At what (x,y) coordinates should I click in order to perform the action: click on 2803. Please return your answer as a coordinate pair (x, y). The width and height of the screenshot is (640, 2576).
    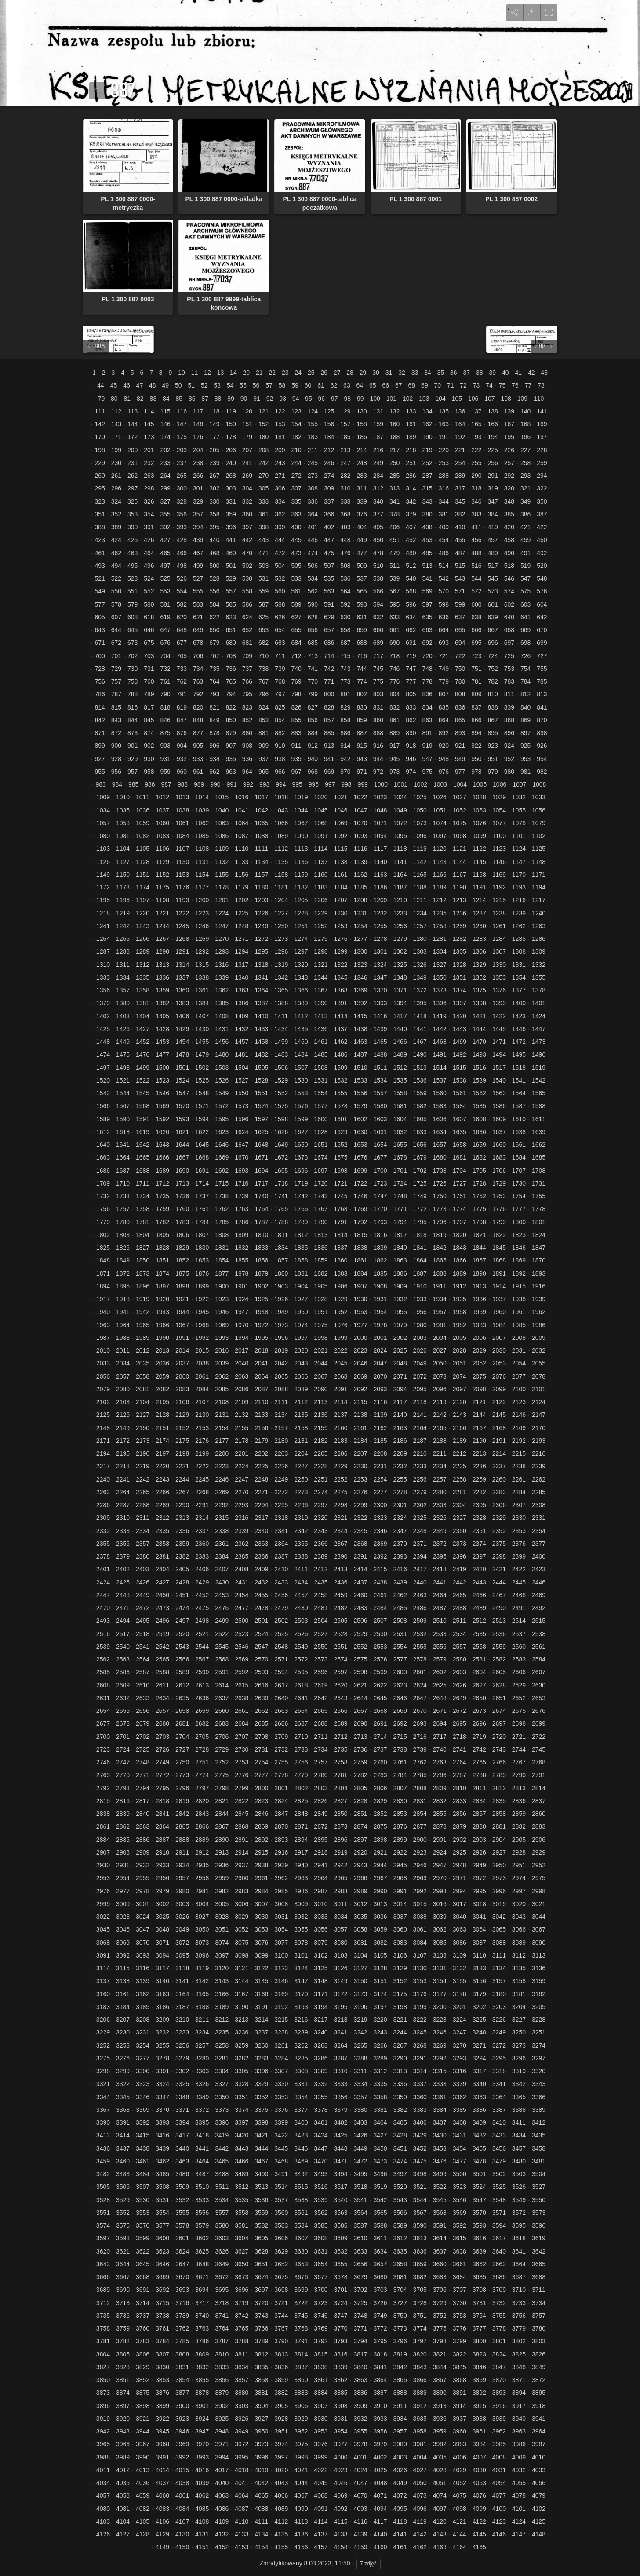
    Looking at the image, I should click on (320, 1788).